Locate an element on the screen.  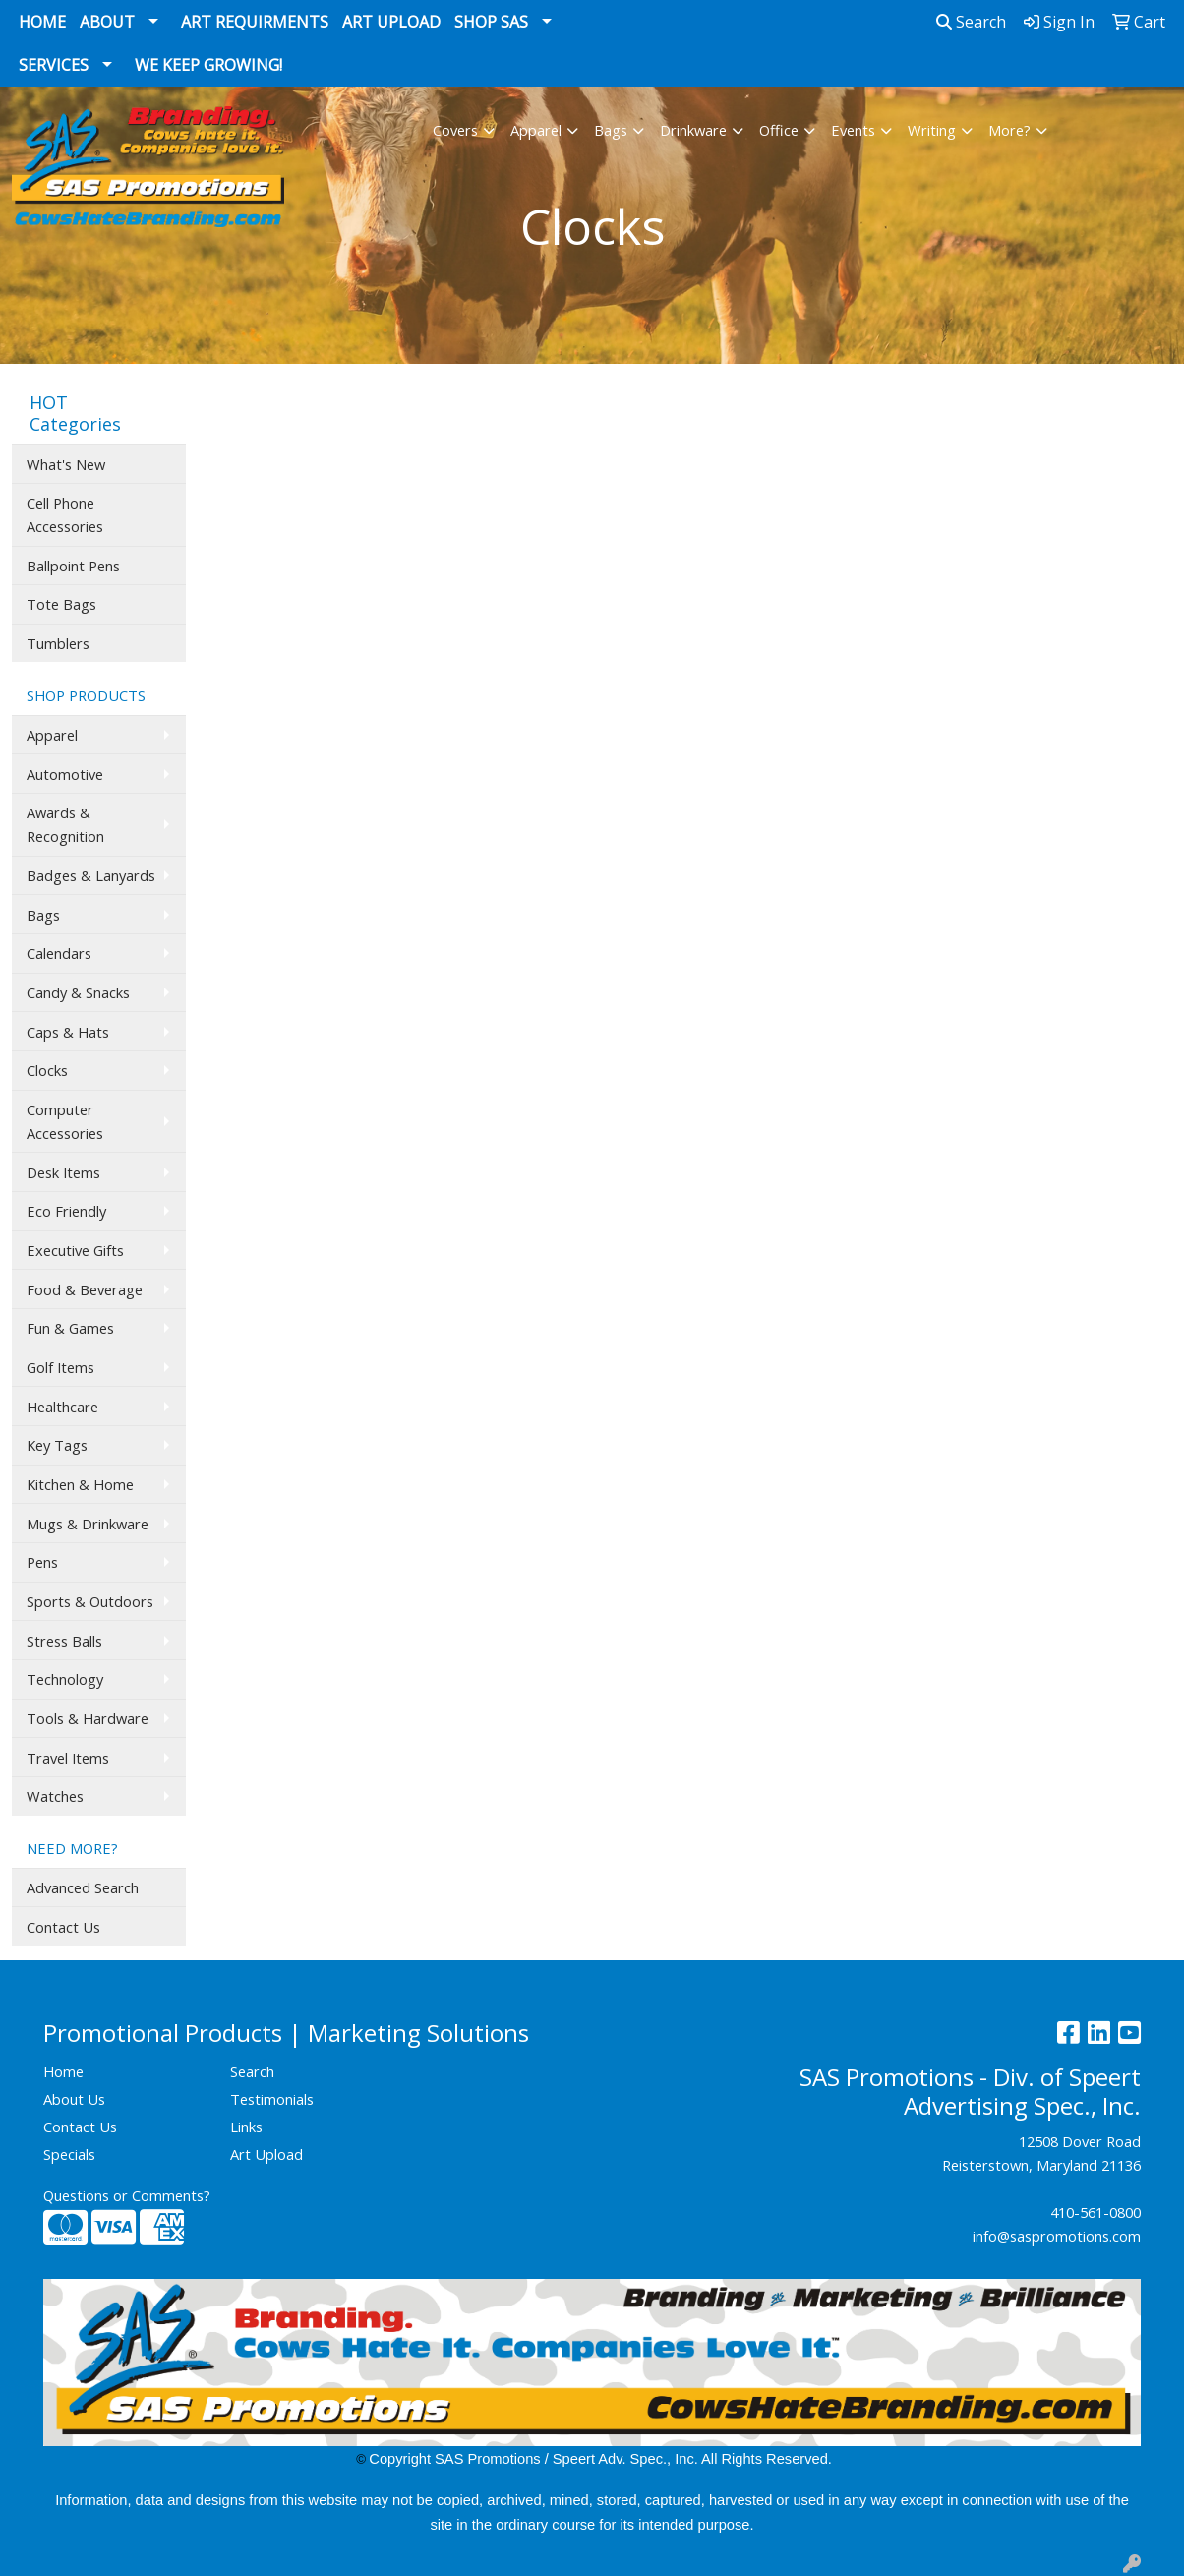
About is located at coordinates (107, 21).